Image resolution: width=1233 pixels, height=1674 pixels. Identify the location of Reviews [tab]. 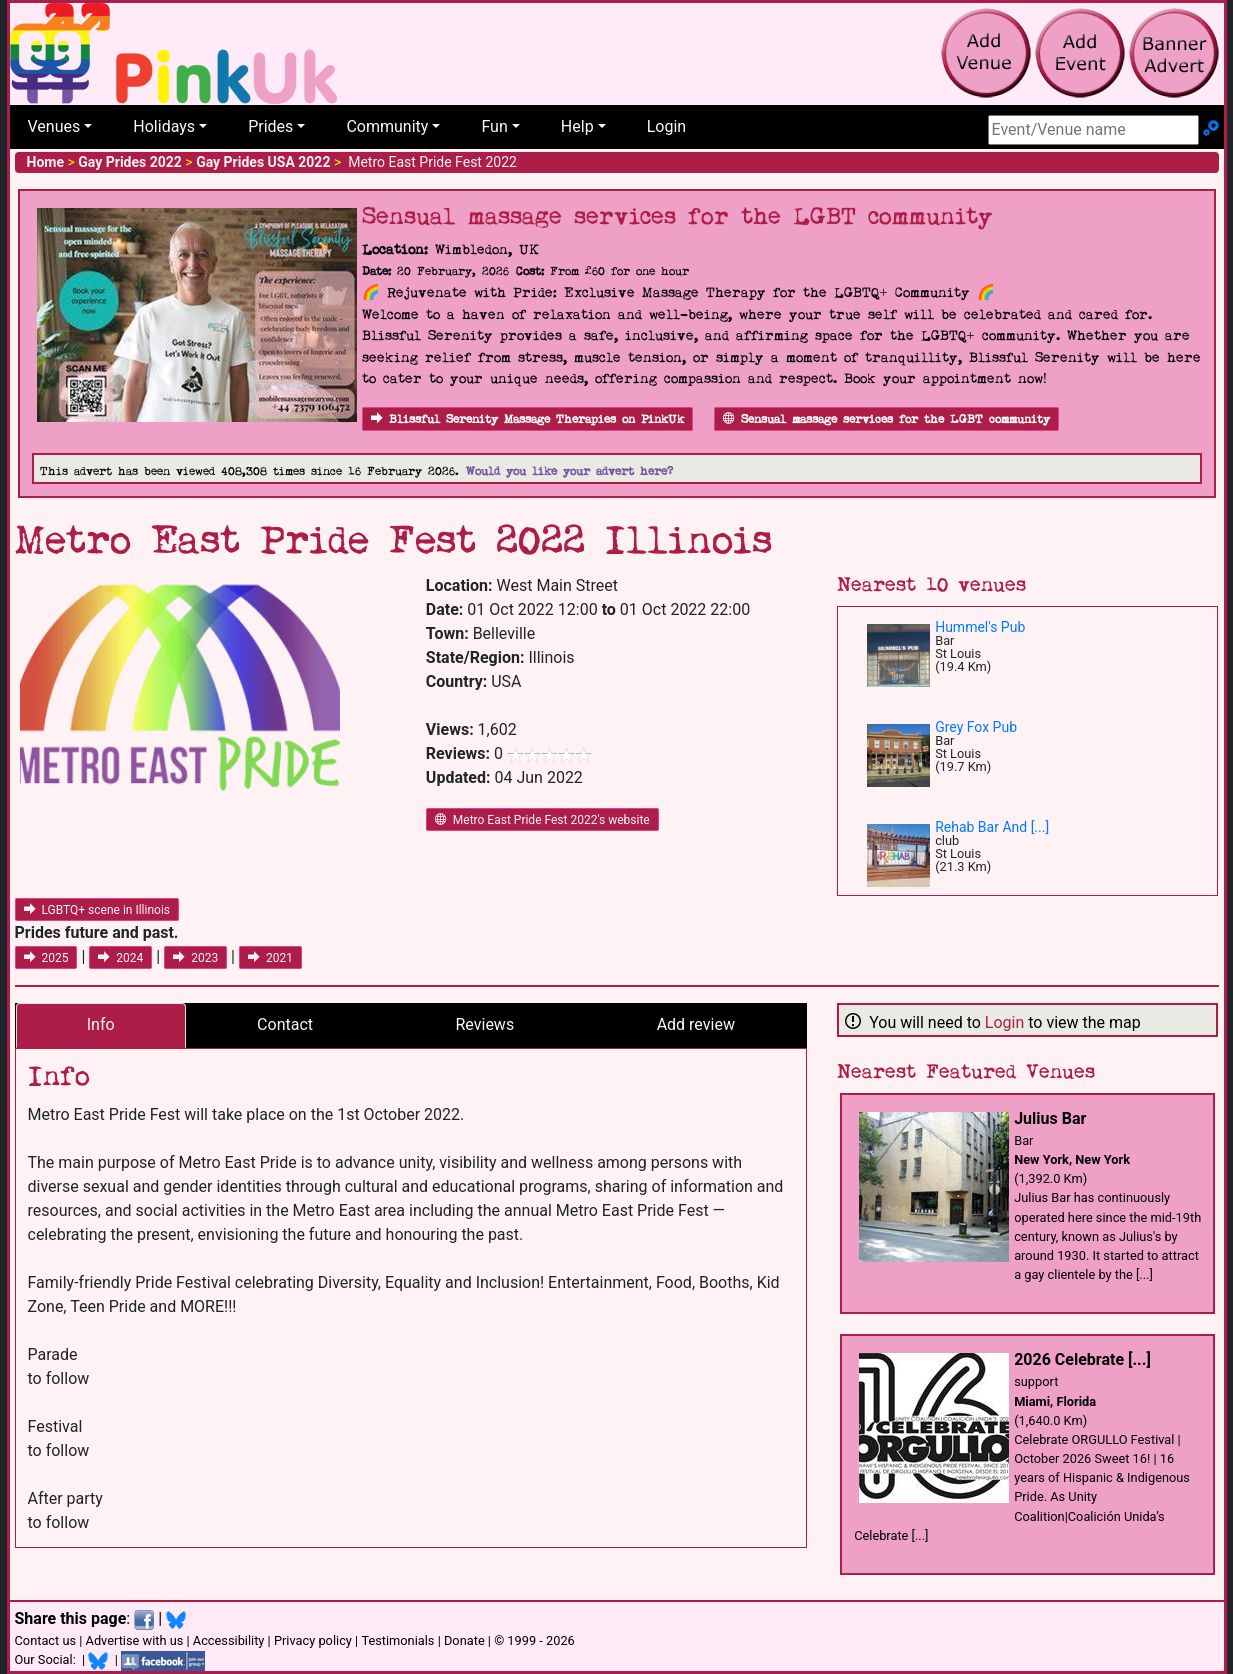
(485, 1024).